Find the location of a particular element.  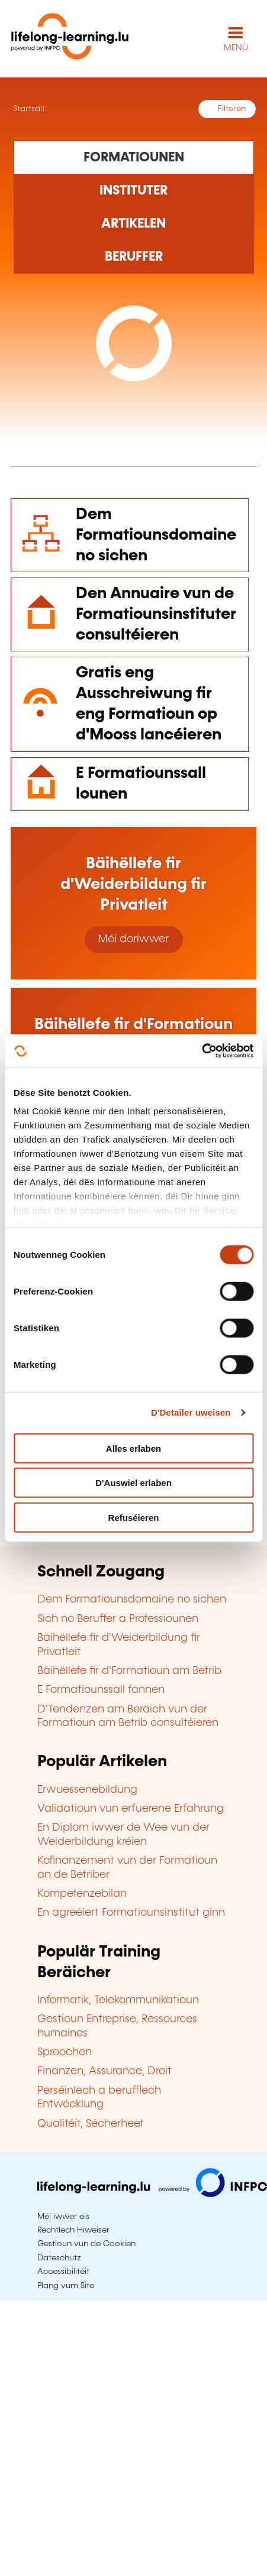

[Cookiebot by Usercentrics - opens in a new window] is located at coordinates (201, 1051).